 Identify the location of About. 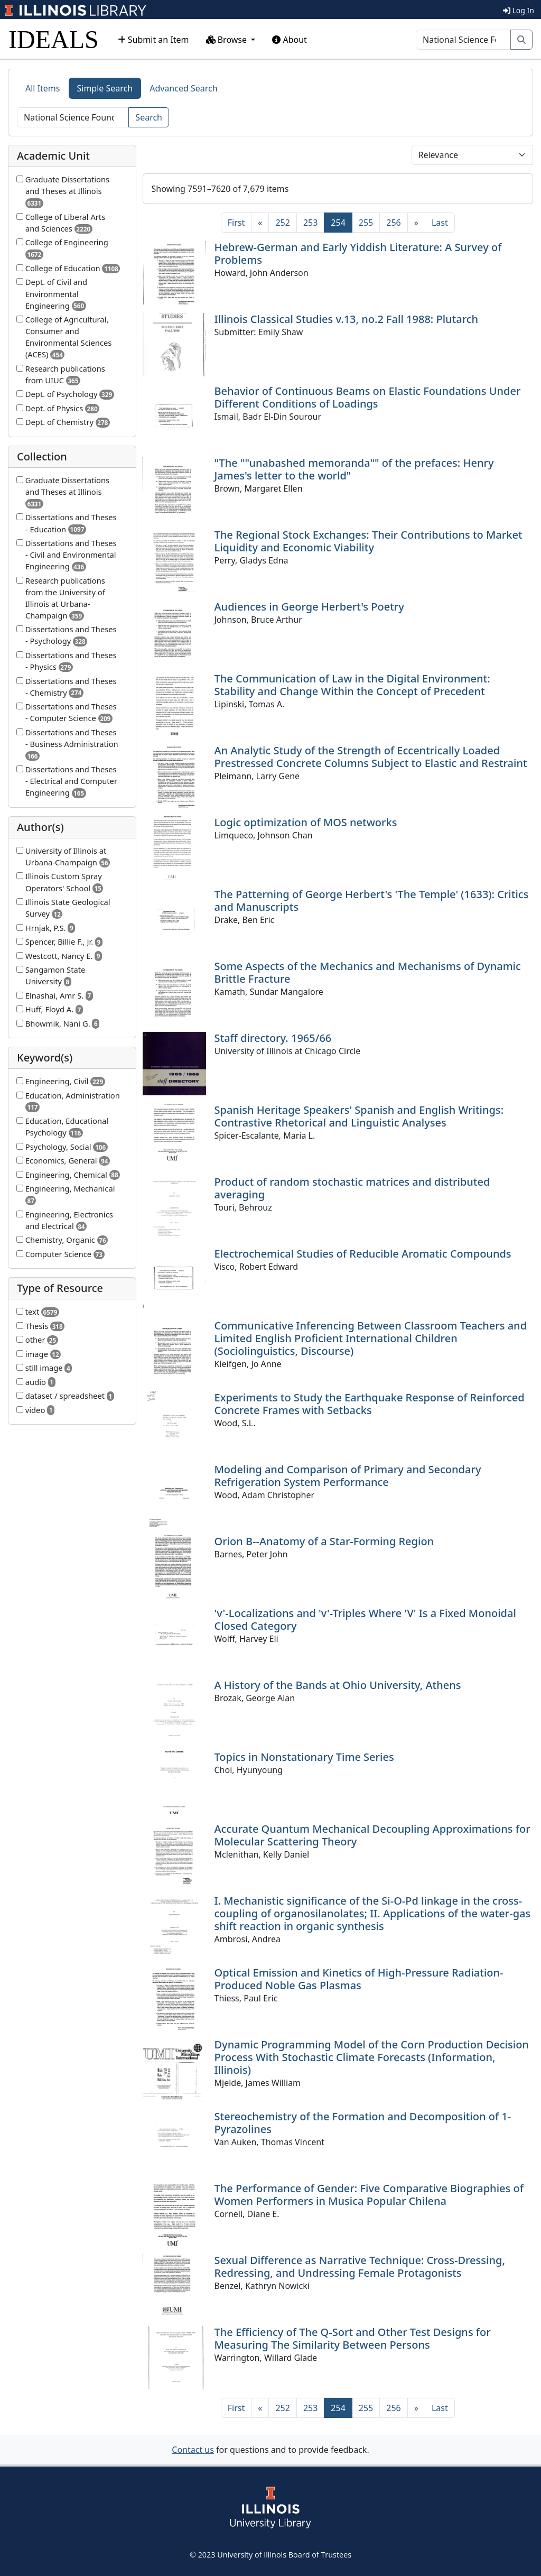
(289, 39).